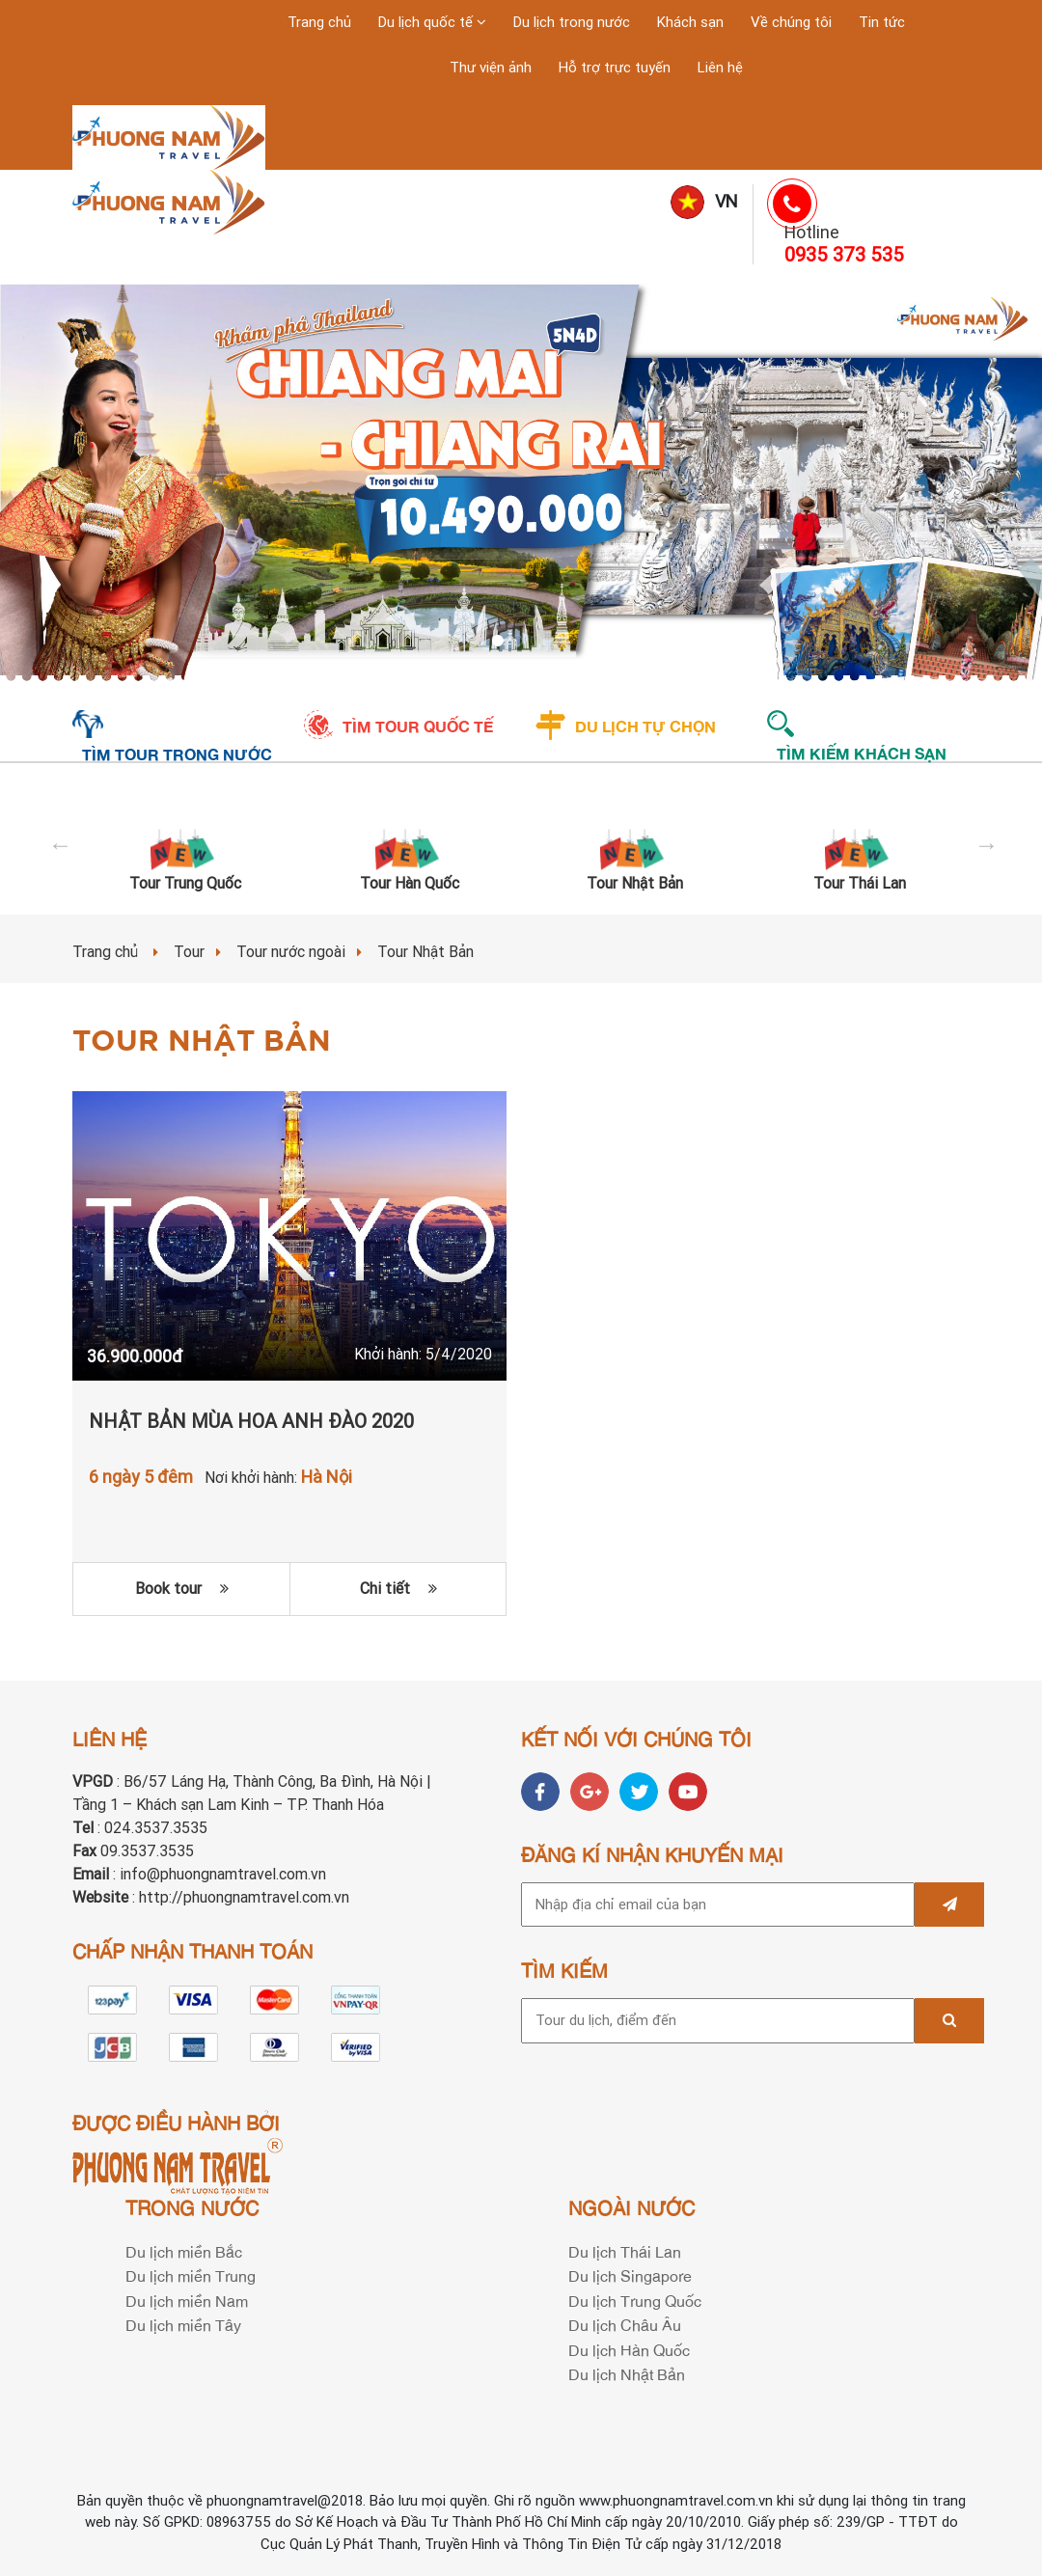  What do you see at coordinates (571, 22) in the screenshot?
I see `Du lịch trong nước` at bounding box center [571, 22].